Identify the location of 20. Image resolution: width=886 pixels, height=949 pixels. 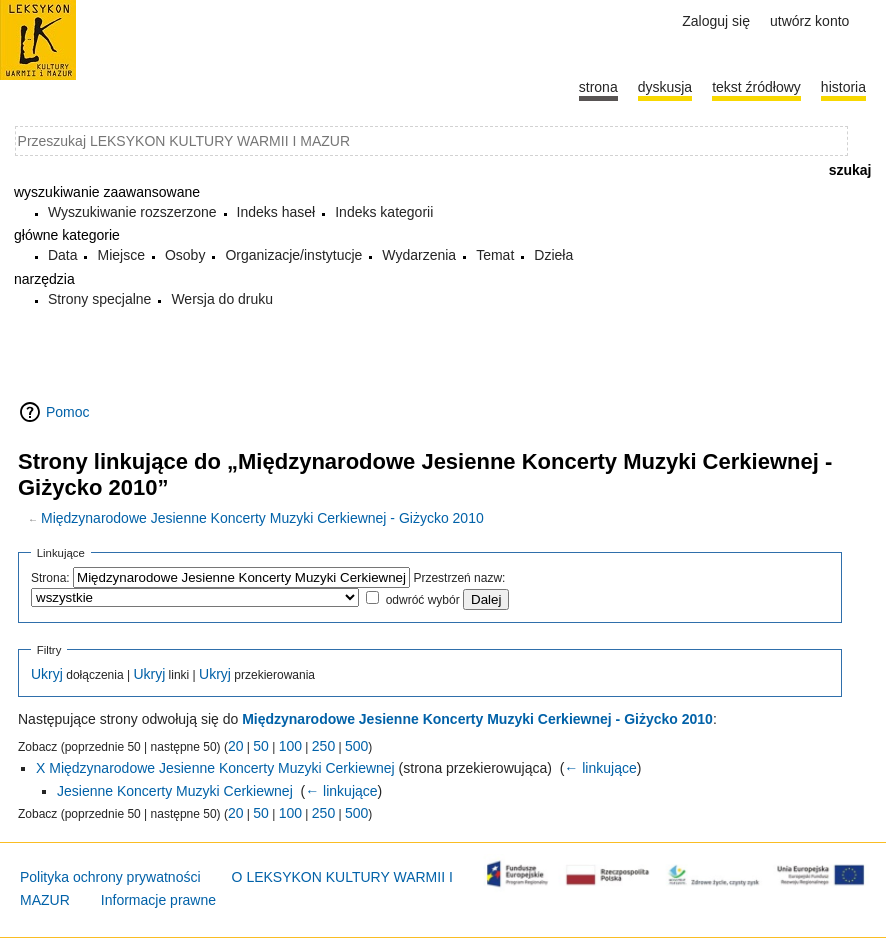
(236, 746).